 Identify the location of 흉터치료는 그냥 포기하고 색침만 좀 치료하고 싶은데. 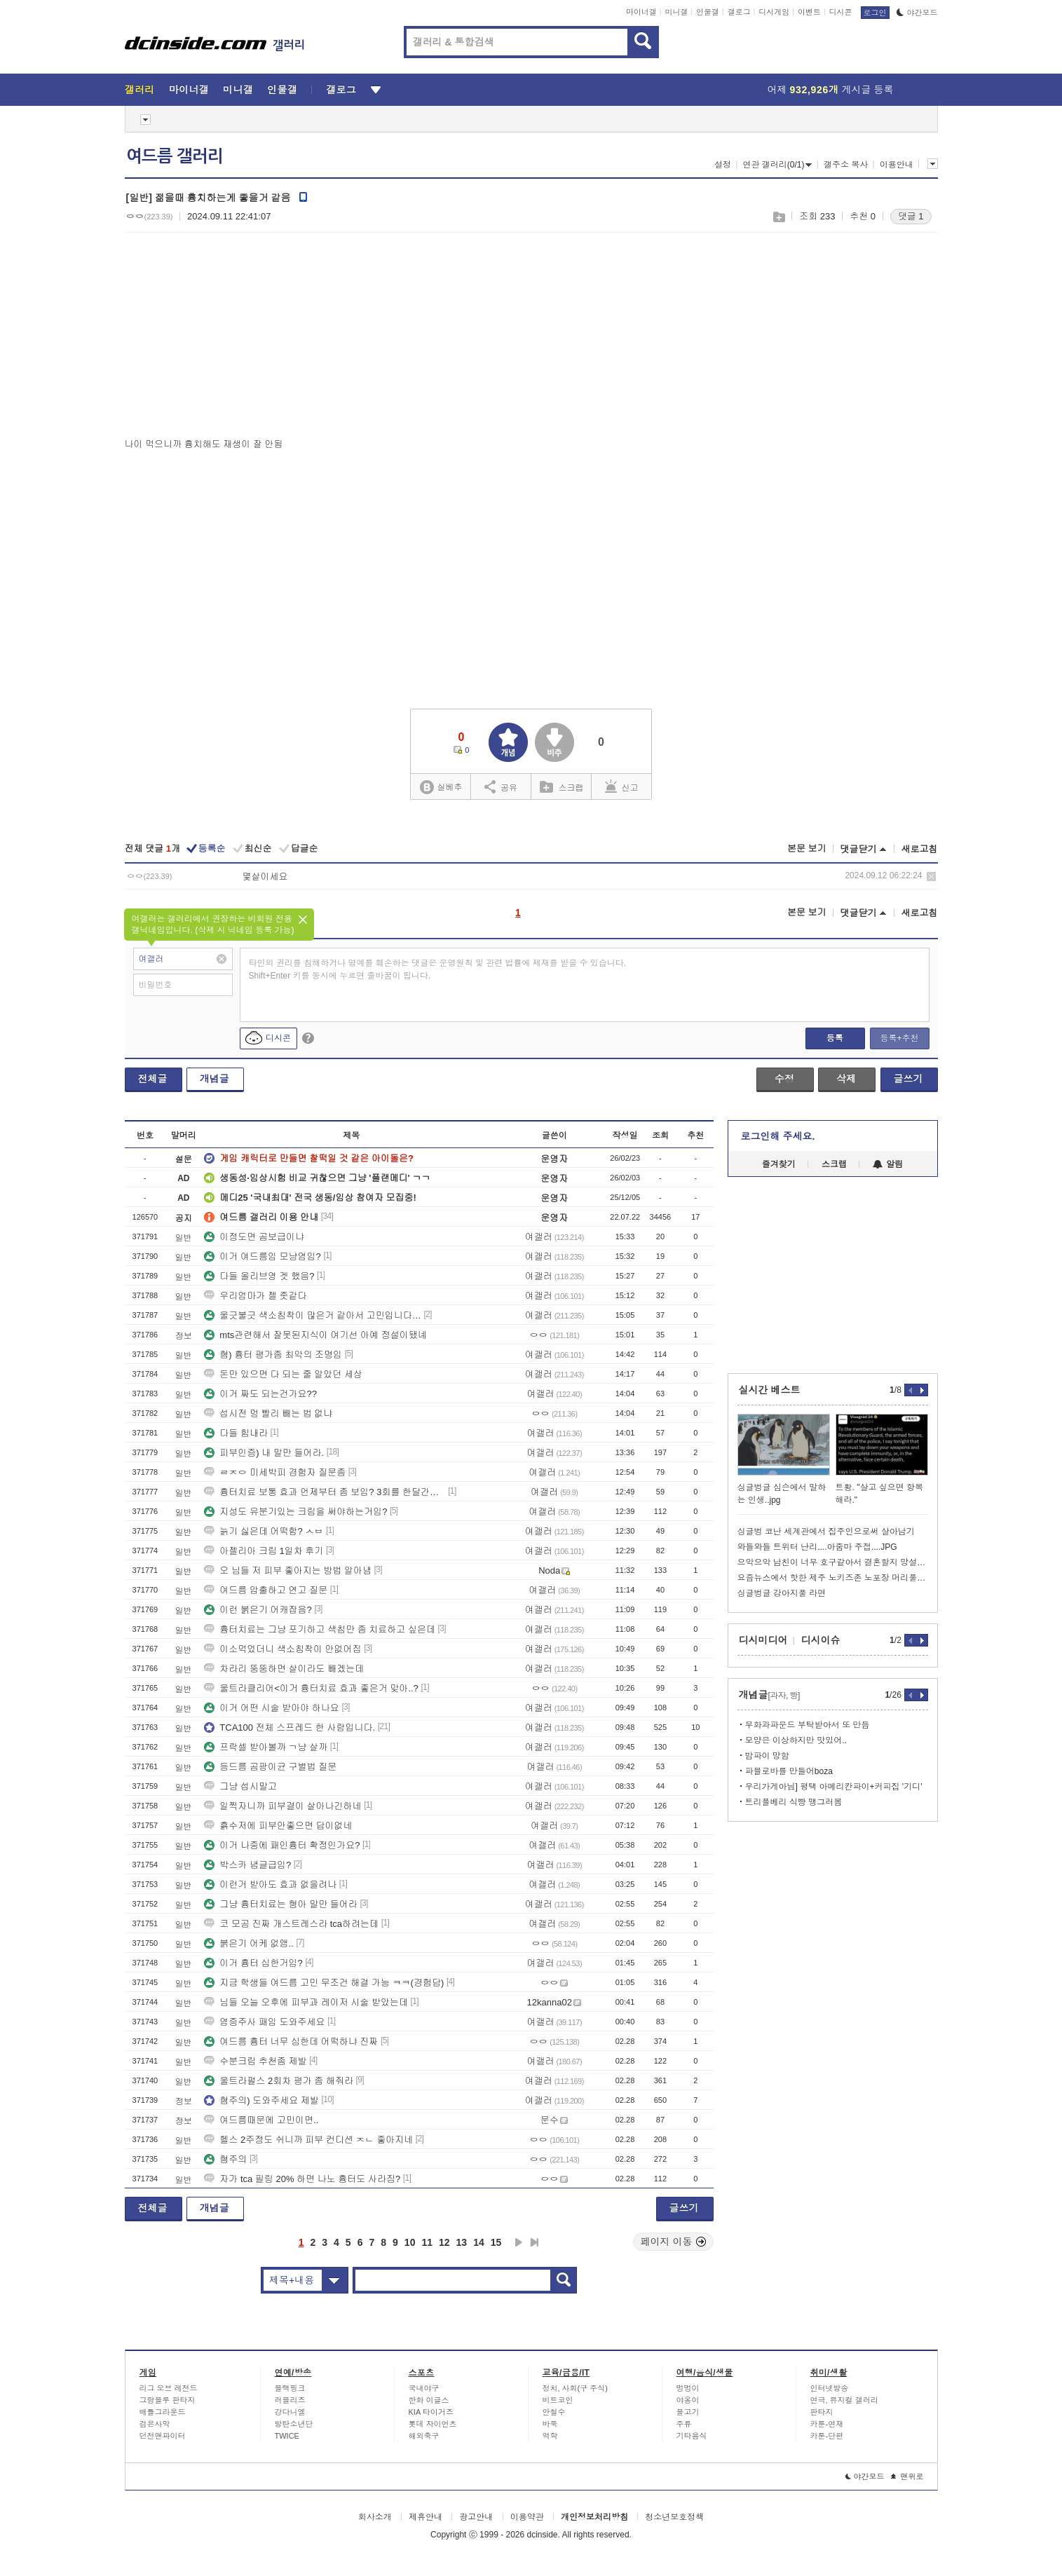
(319, 1629).